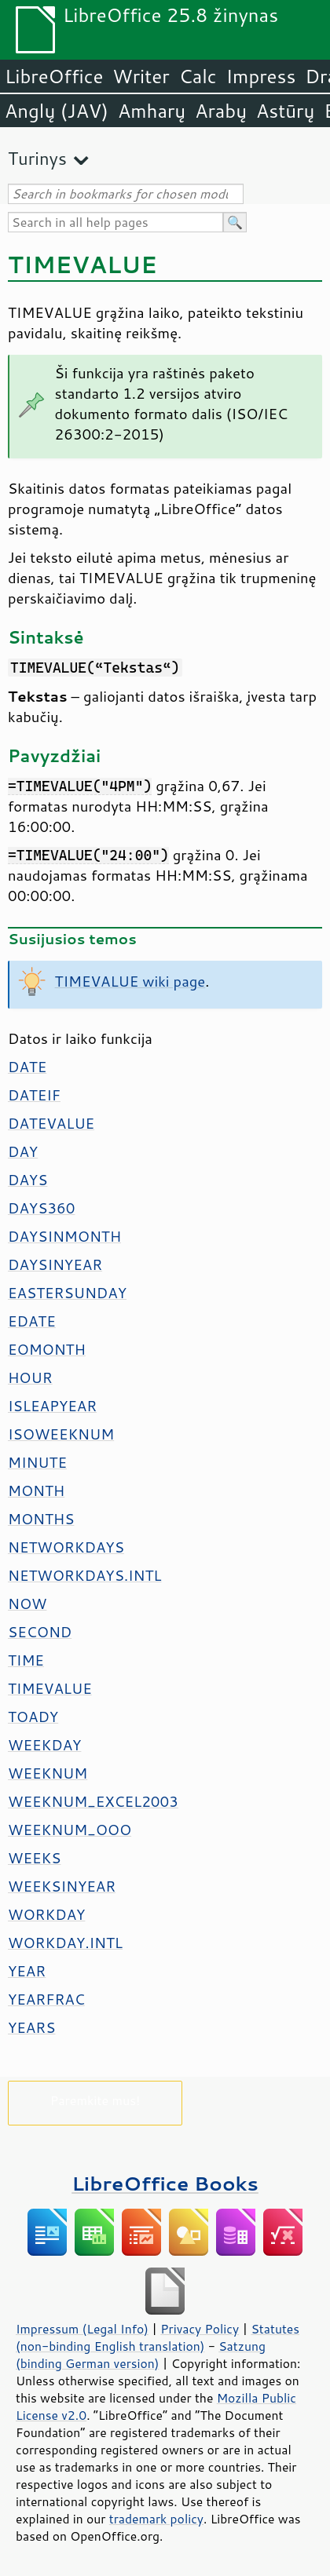  Describe the element at coordinates (62, 1886) in the screenshot. I see `WEEKSINYEAR` at that location.